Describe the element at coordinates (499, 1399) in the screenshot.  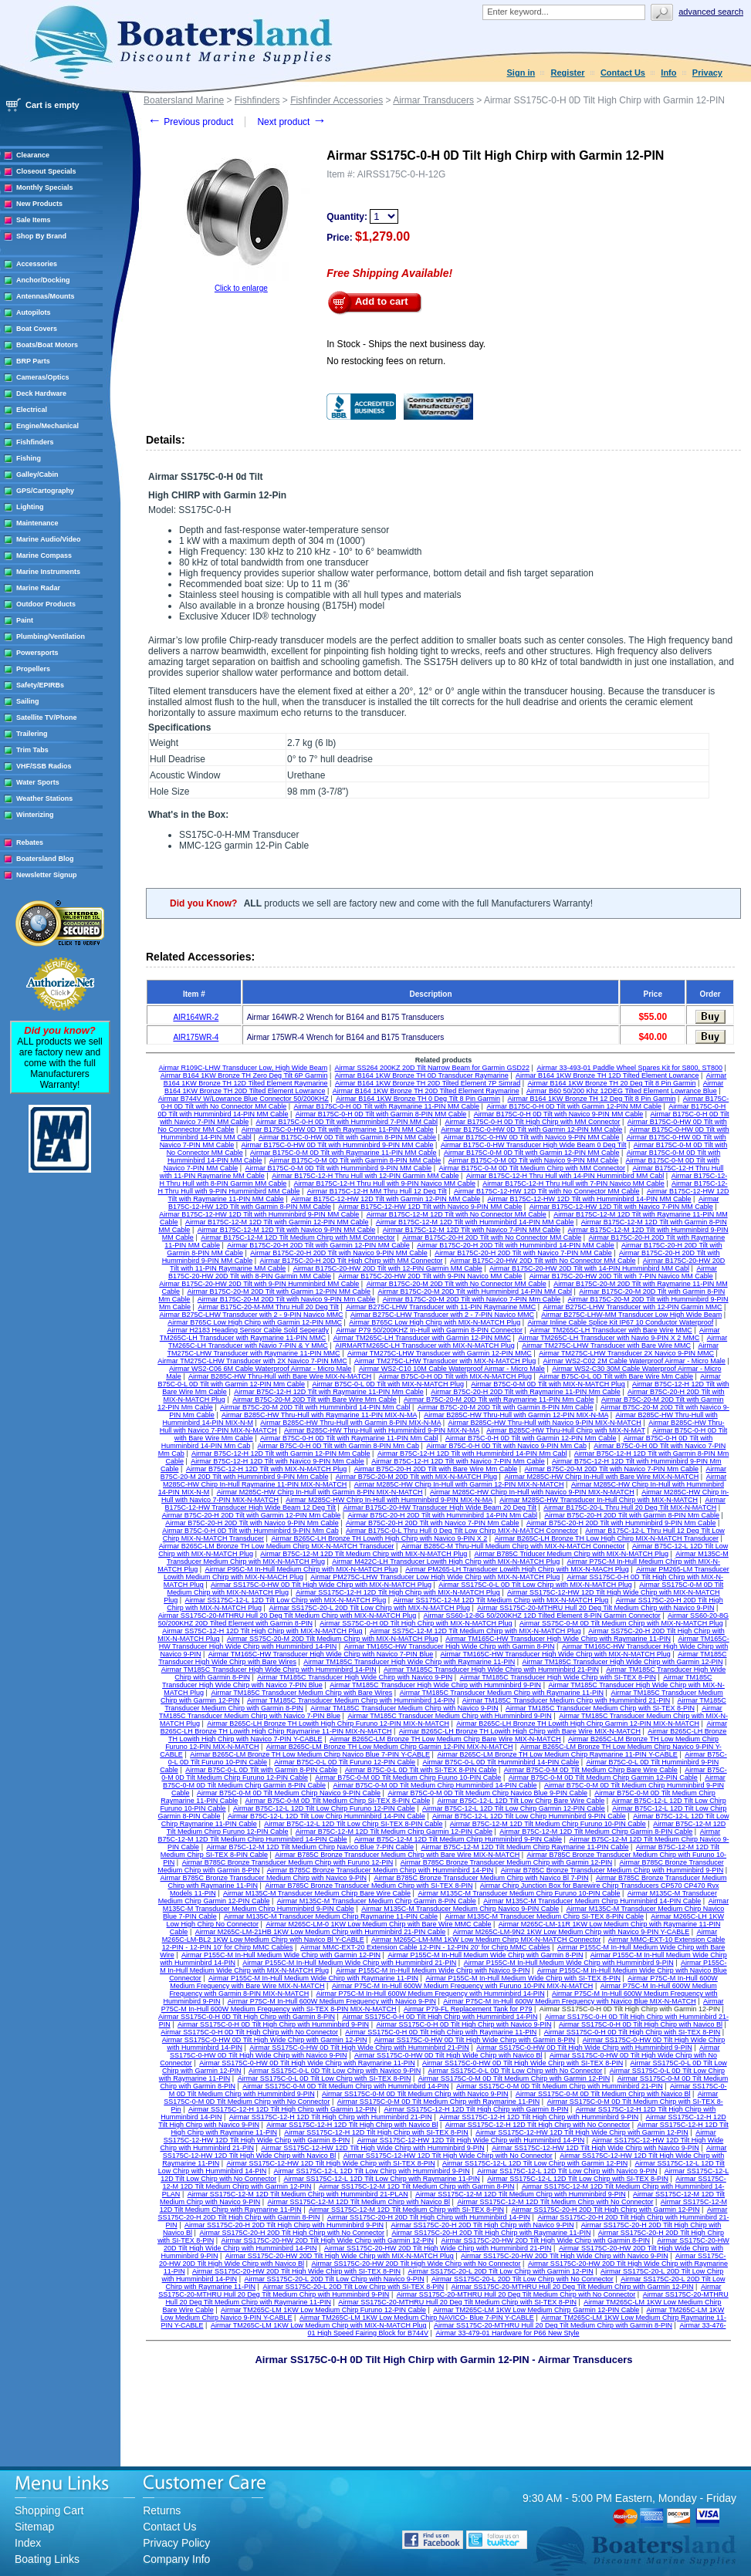
I see `Airmar B75C-20-M 20D Tilt with Raymarine 11-PIN Mm Cable` at that location.